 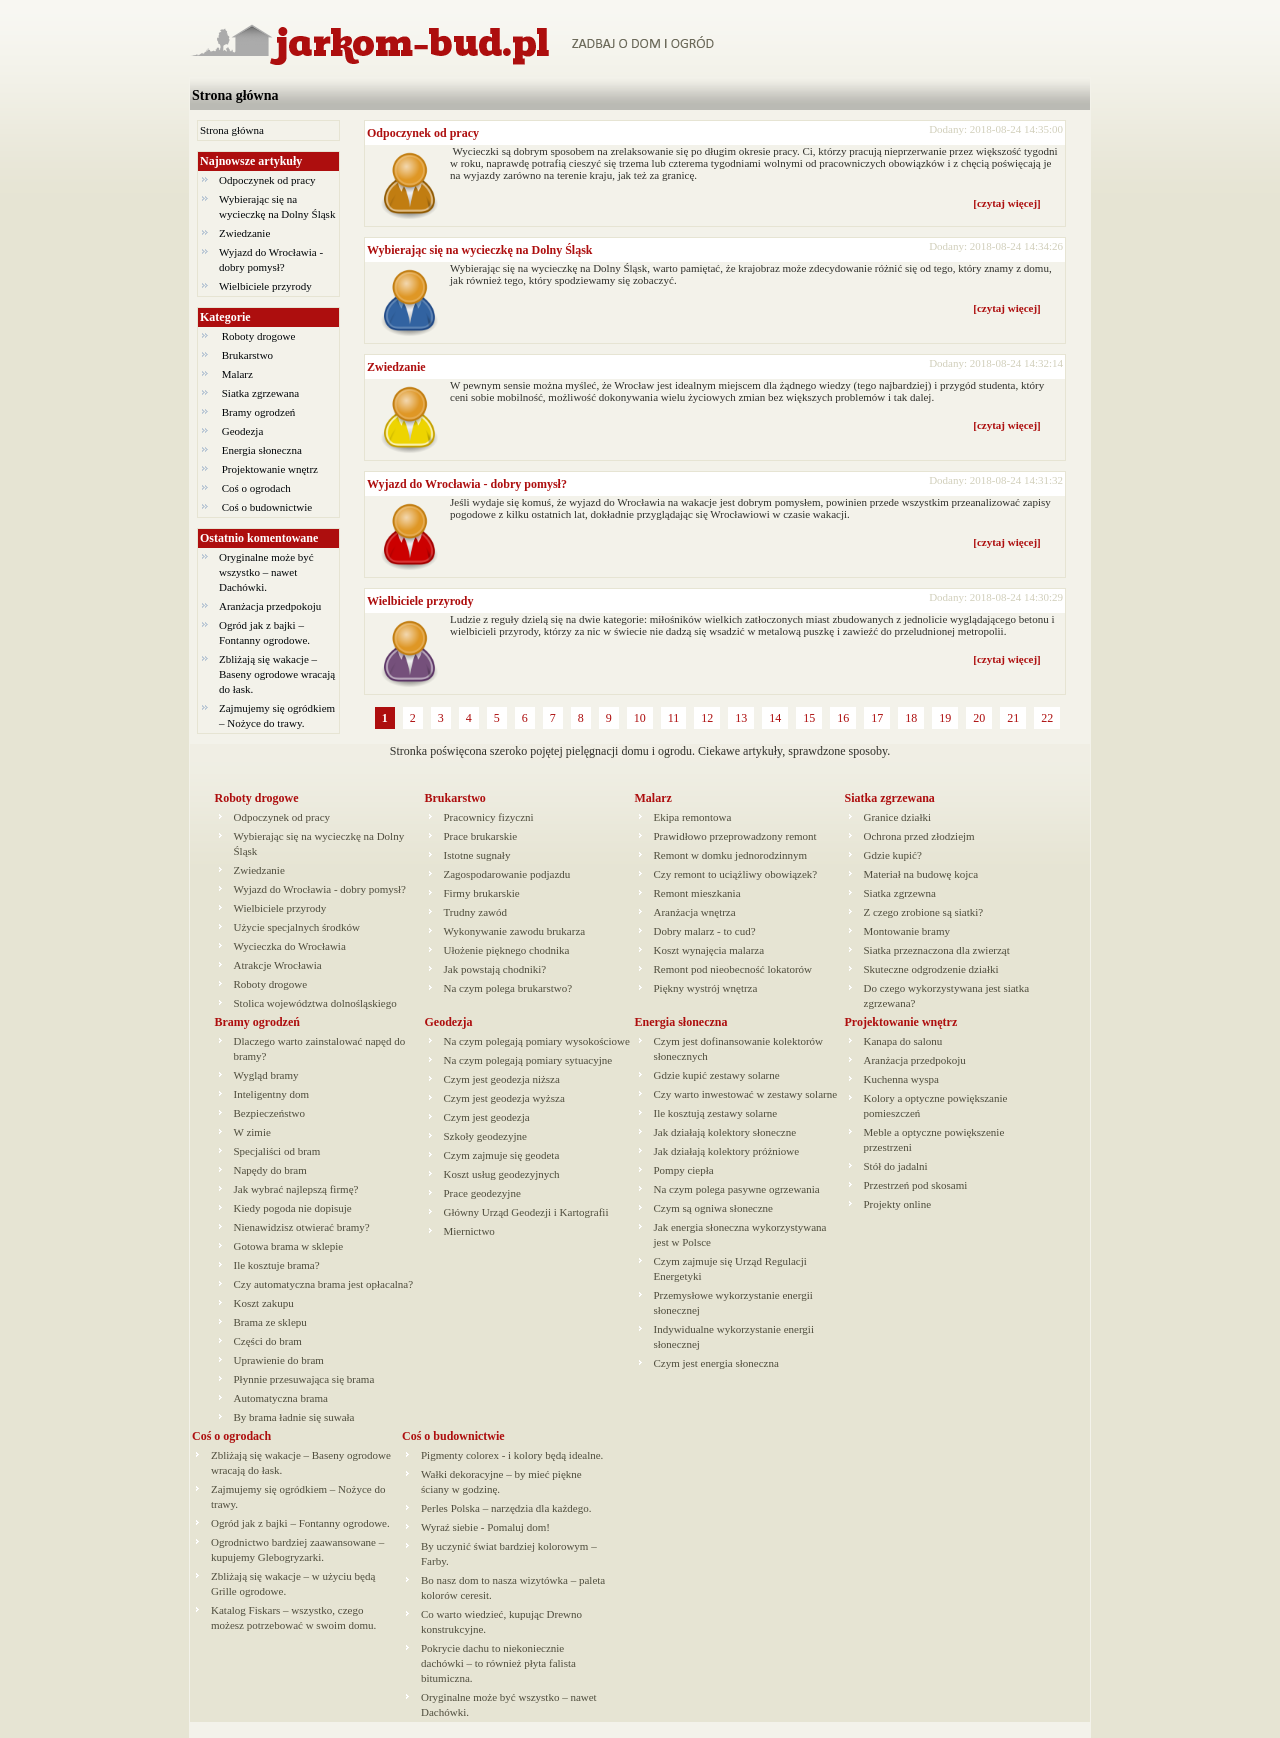 What do you see at coordinates (477, 855) in the screenshot?
I see `Istotne sugnały` at bounding box center [477, 855].